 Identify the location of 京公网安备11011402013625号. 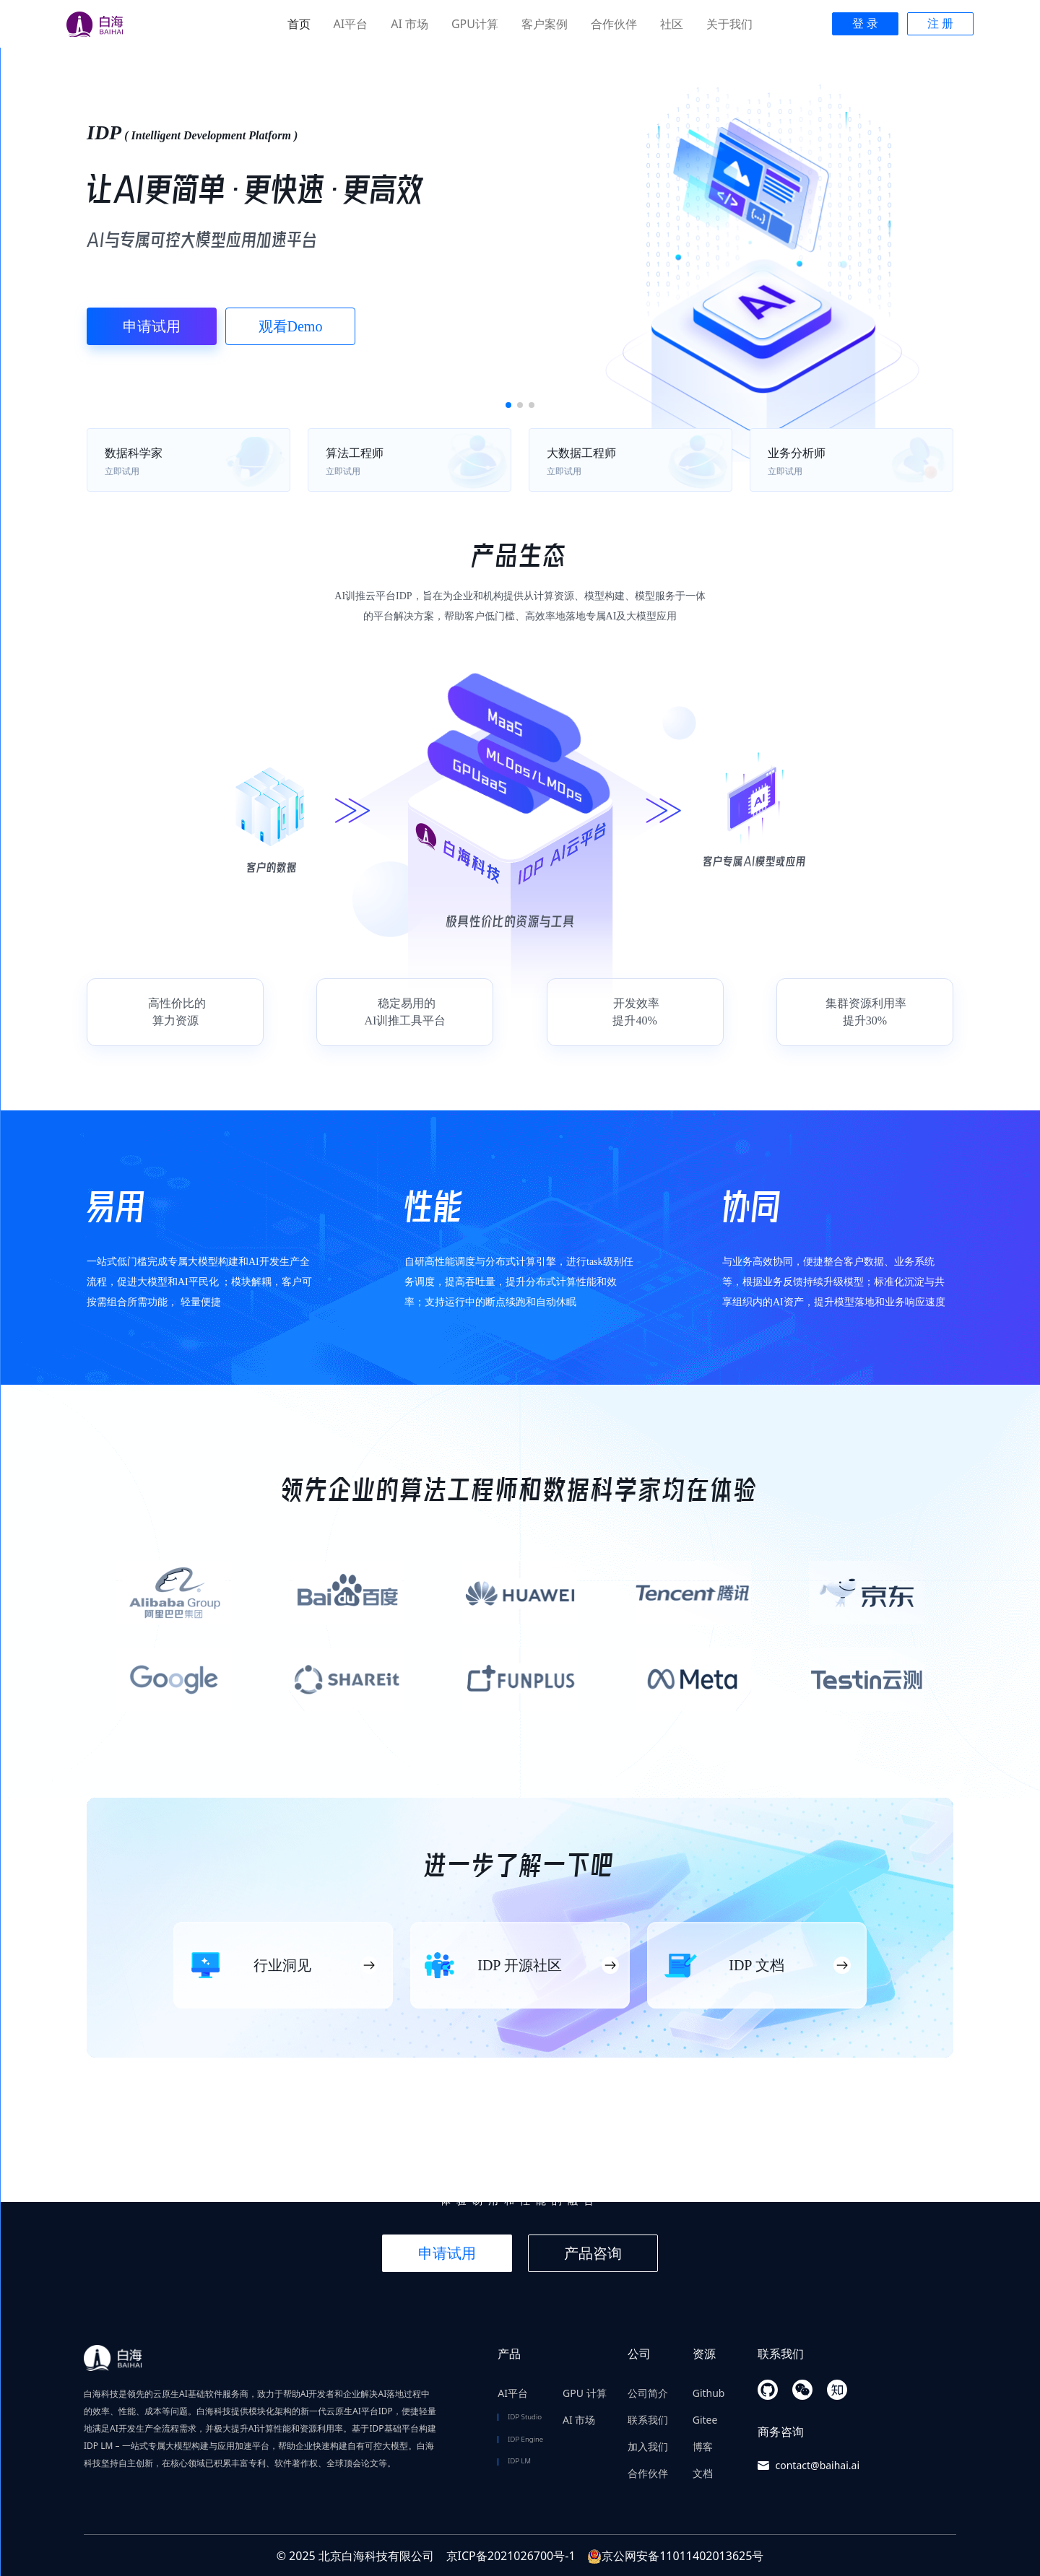
(675, 2556).